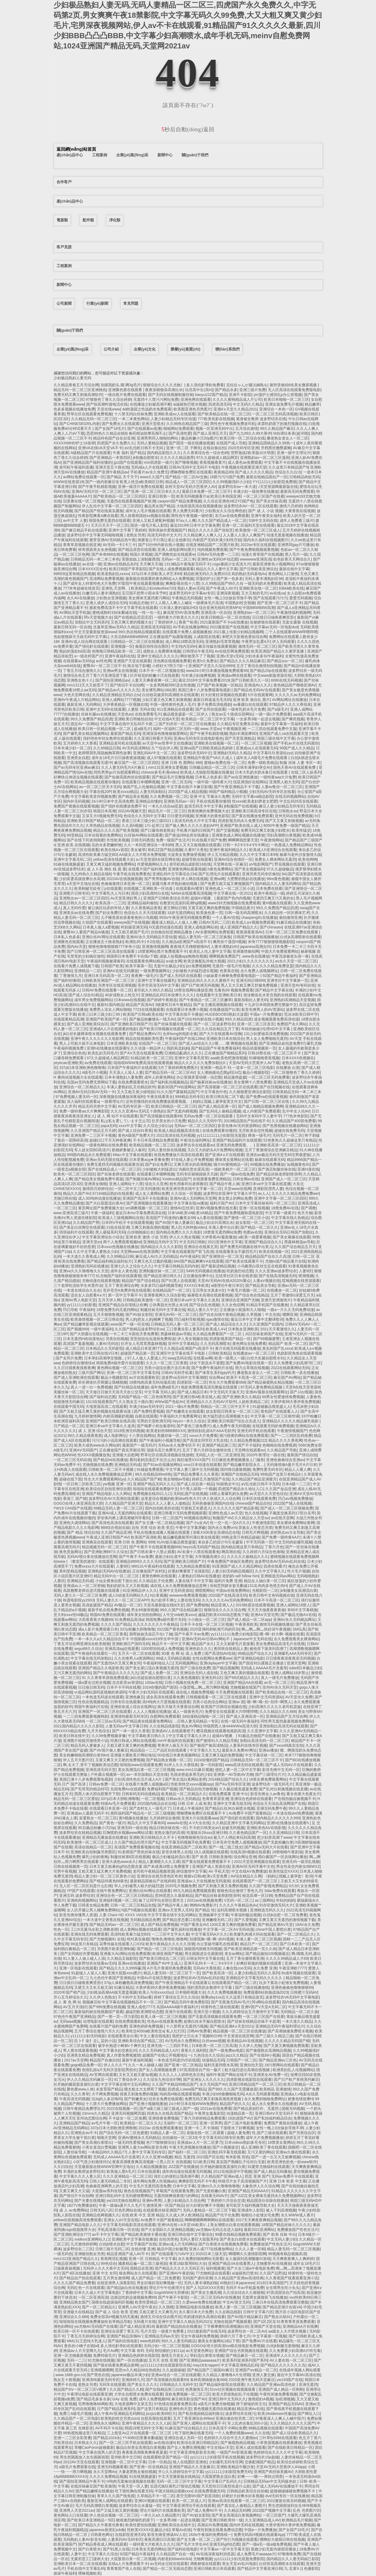  What do you see at coordinates (174, 554) in the screenshot?
I see `国产调教性奴在线观看w` at bounding box center [174, 554].